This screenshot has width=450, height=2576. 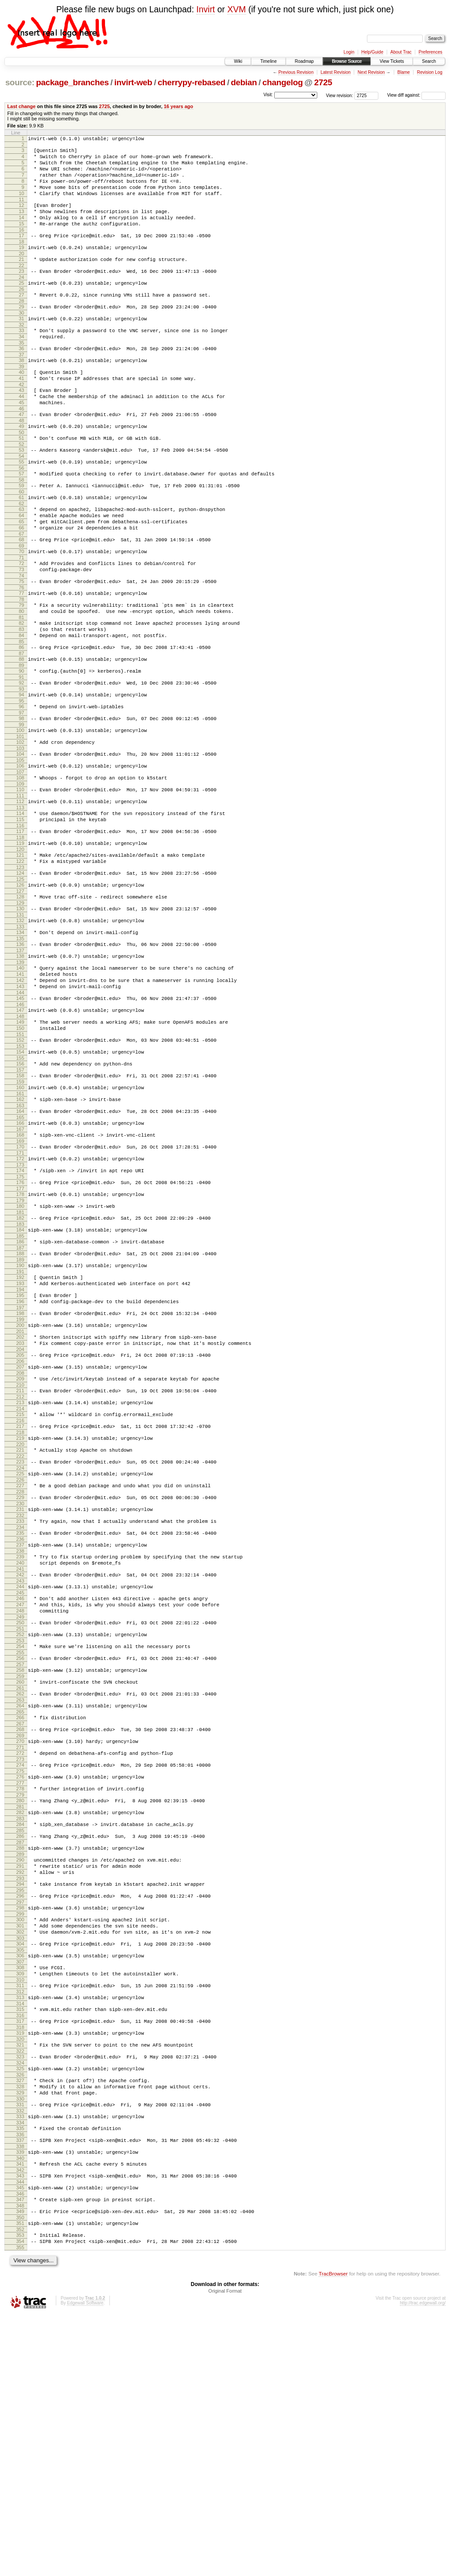 I want to click on 342, so click(x=20, y=2421).